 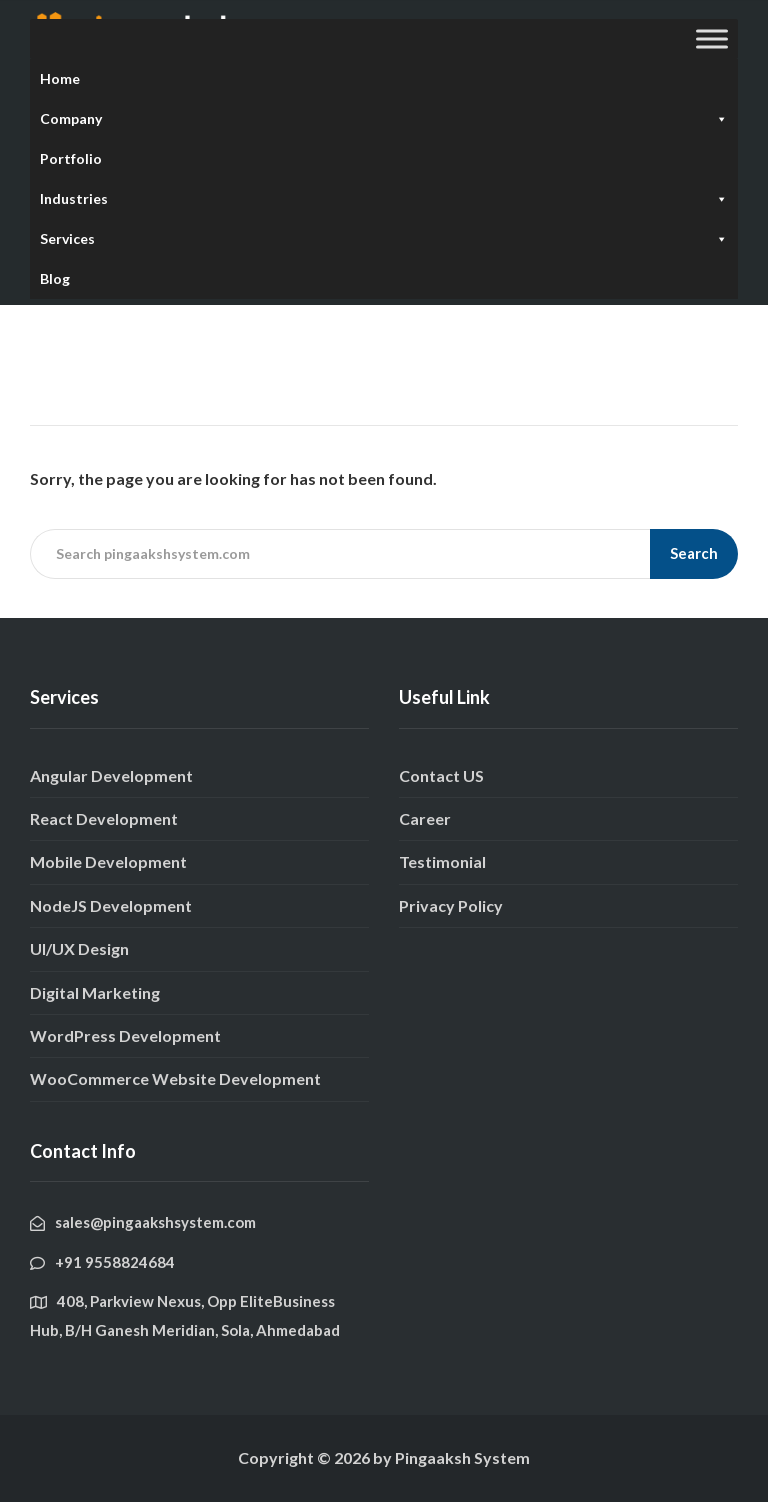 I want to click on Home, so click(x=60, y=78).